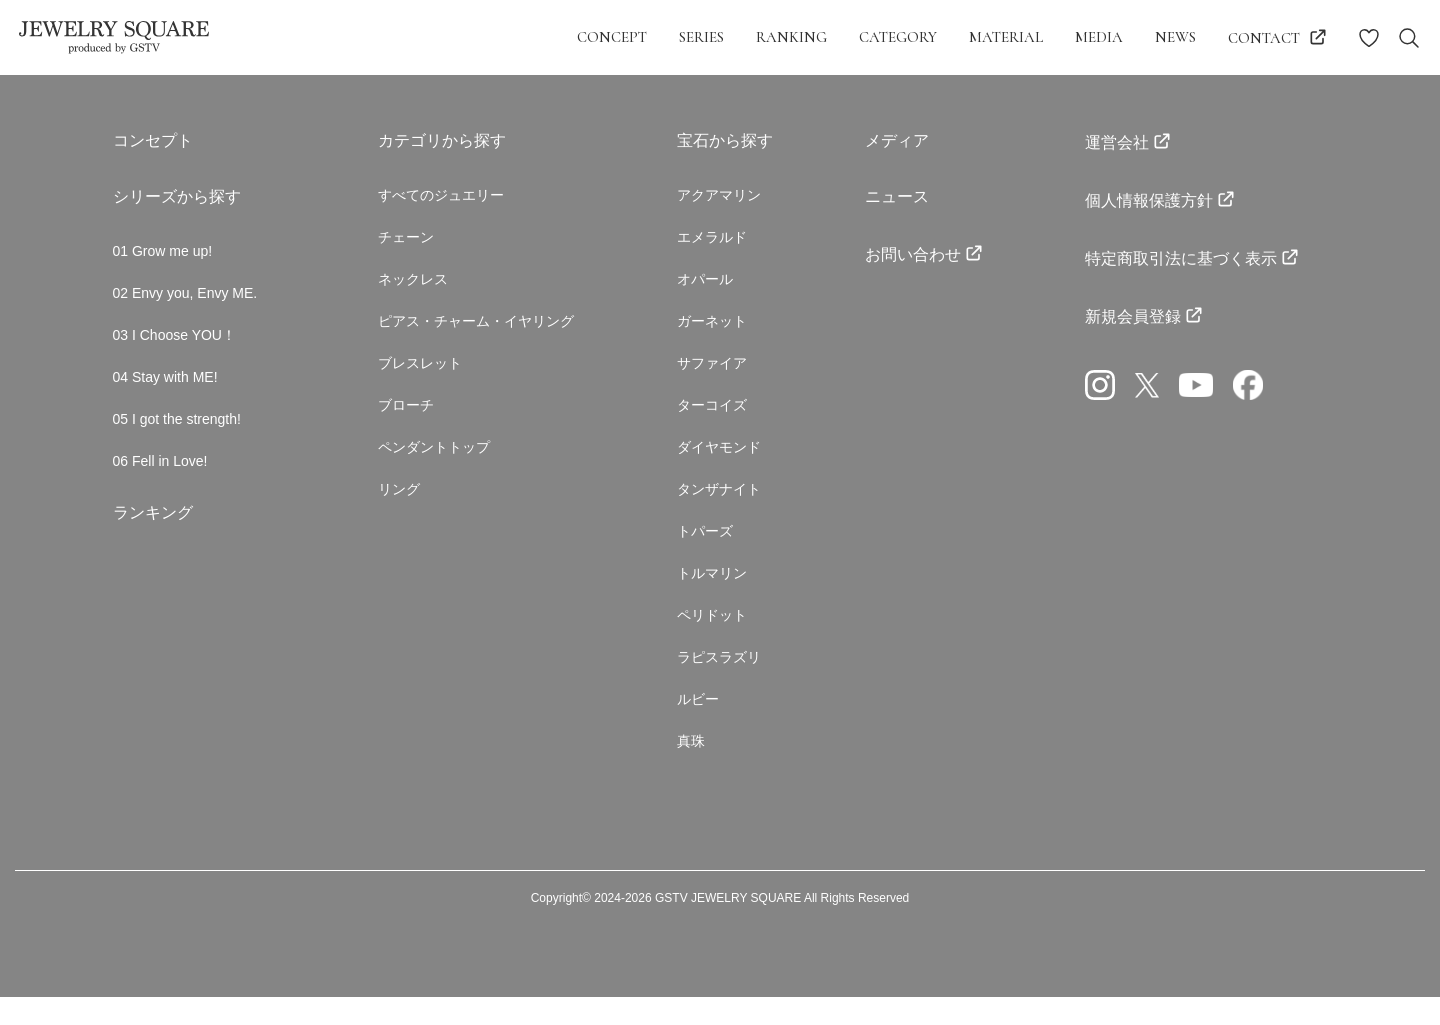  What do you see at coordinates (406, 240) in the screenshot?
I see `チェーン` at bounding box center [406, 240].